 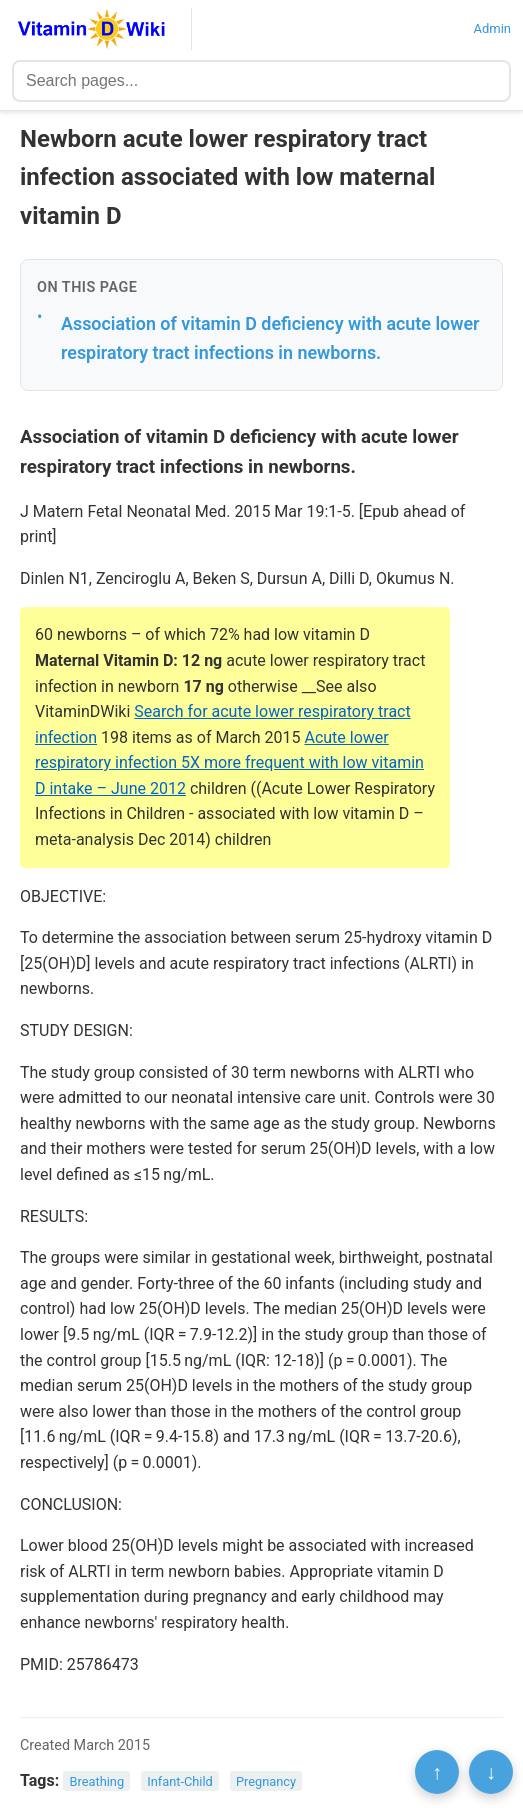 I want to click on Pregnancy, so click(x=266, y=1781).